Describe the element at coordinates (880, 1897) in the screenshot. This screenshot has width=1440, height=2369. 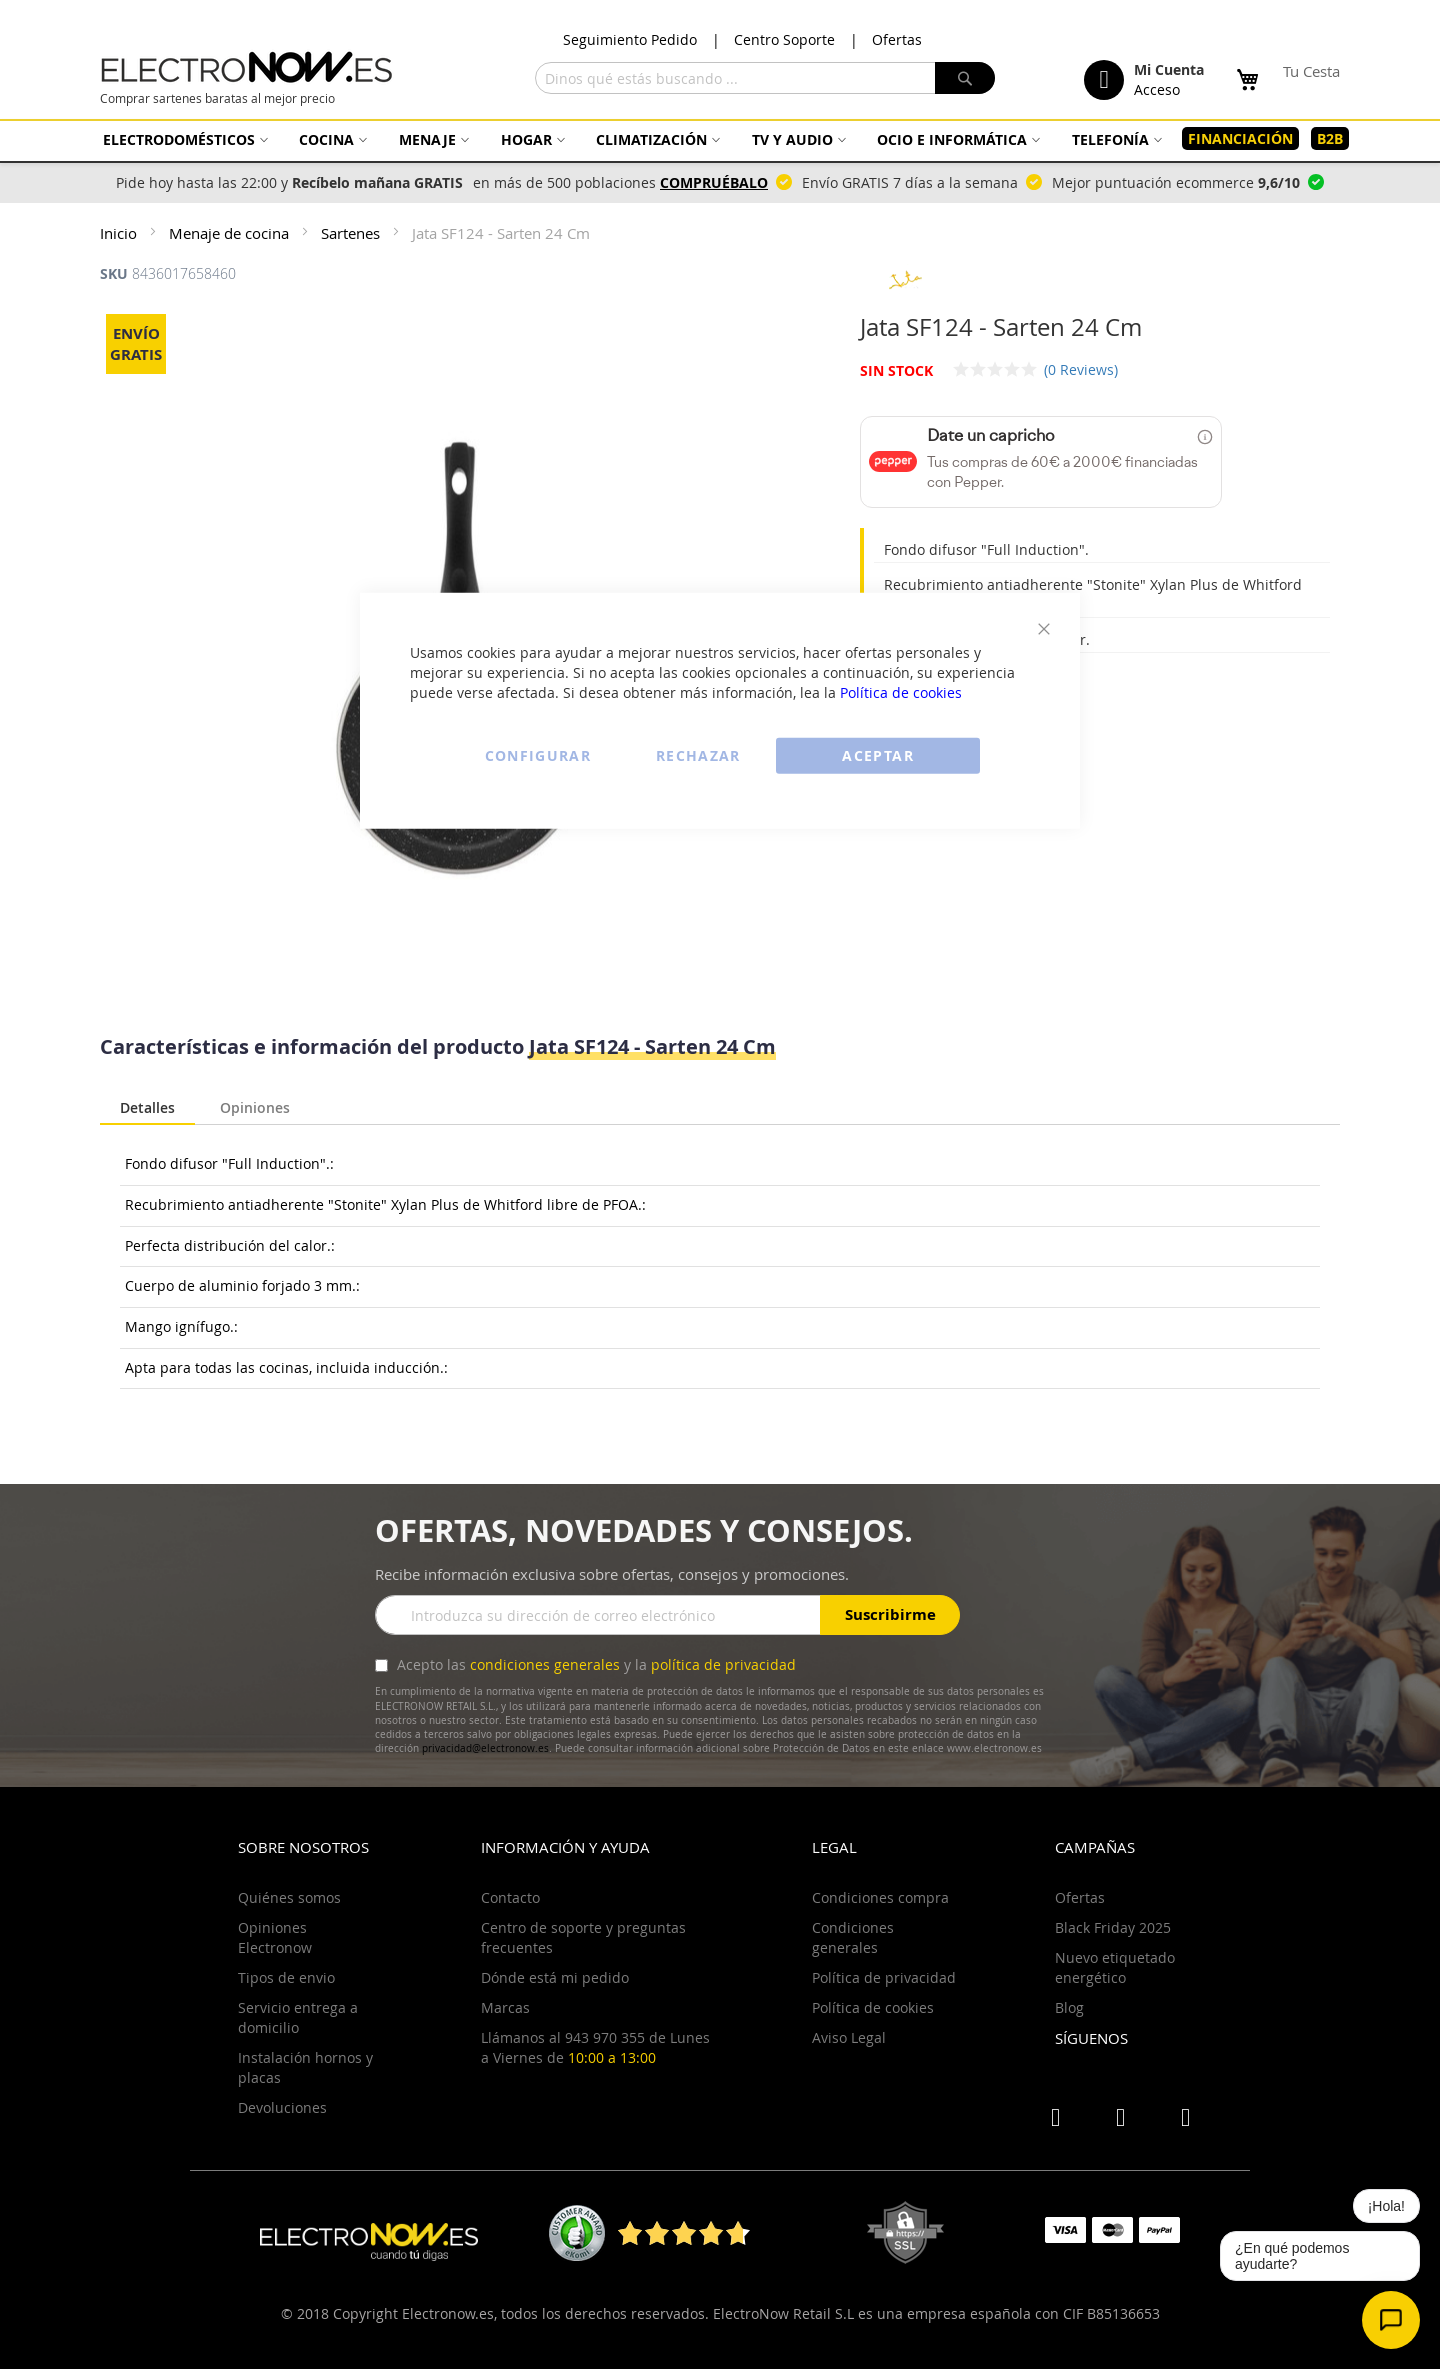
I see `Condiciones compra` at that location.